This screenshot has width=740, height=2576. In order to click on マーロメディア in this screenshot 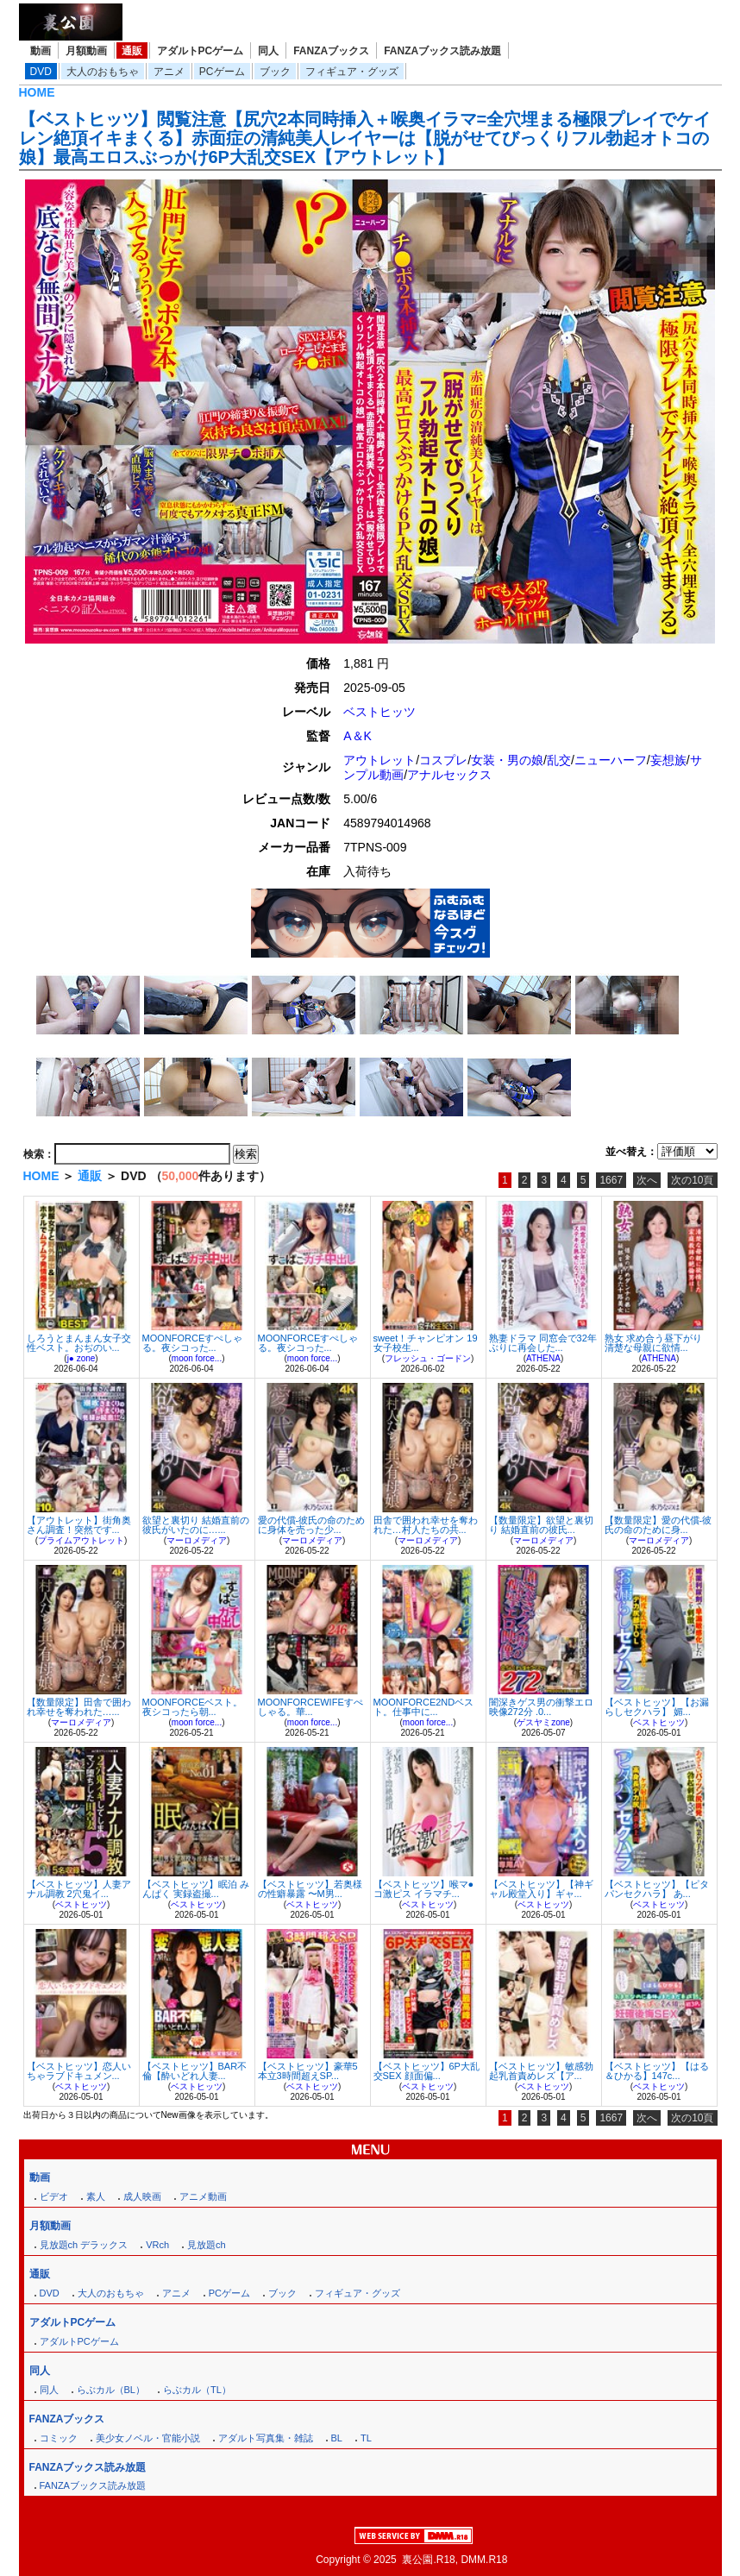, I will do `click(196, 1540)`.